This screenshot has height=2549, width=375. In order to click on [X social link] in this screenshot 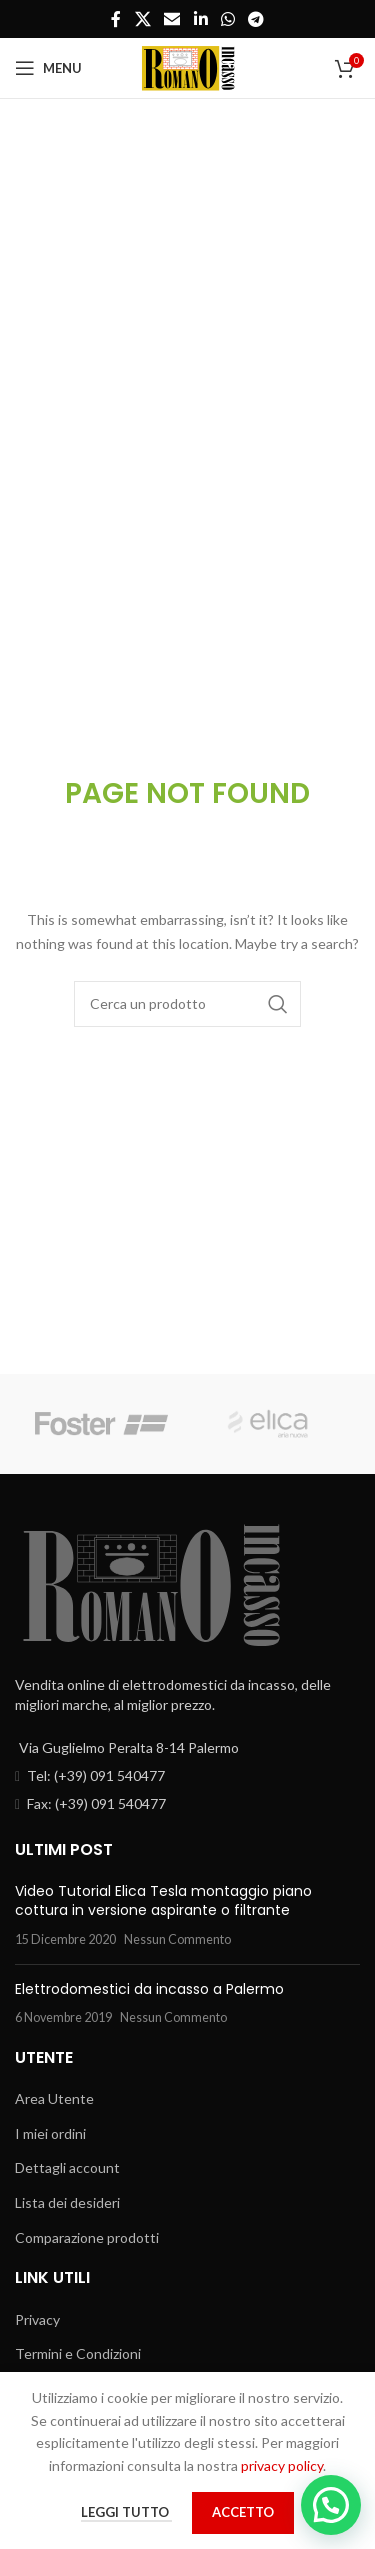, I will do `click(142, 19)`.